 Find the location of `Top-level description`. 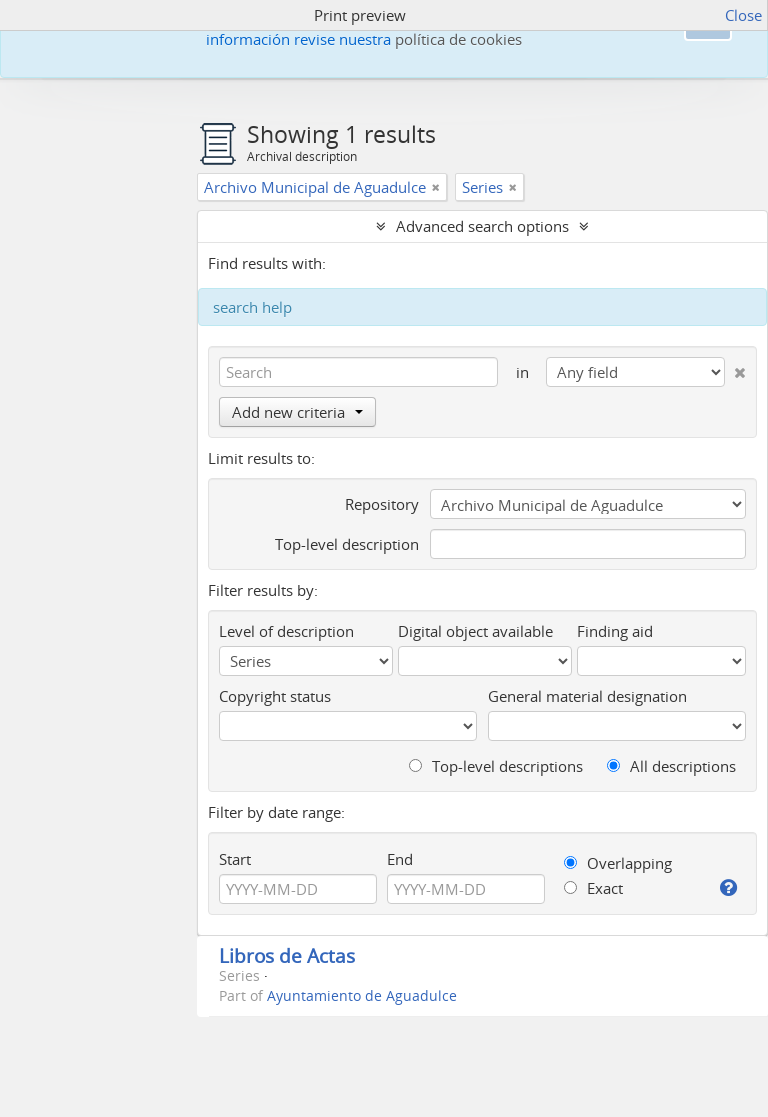

Top-level description is located at coordinates (347, 544).